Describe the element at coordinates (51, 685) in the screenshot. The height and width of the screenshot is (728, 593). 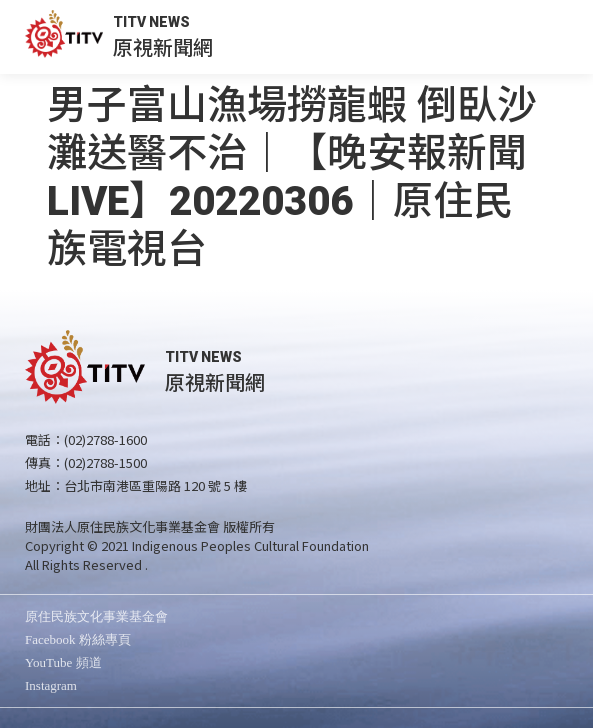
I see `Instagram` at that location.